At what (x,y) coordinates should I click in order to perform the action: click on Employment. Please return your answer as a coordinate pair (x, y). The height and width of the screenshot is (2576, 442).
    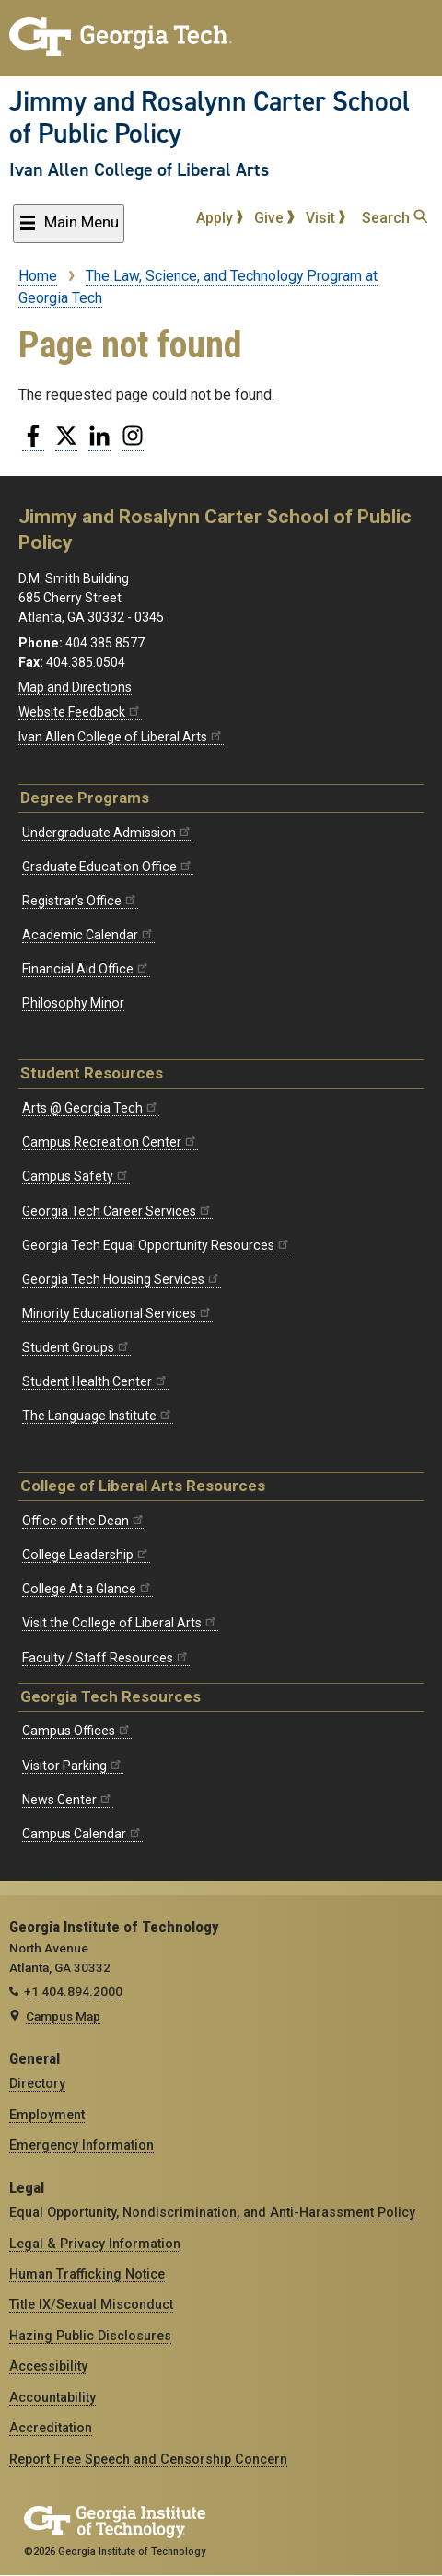
    Looking at the image, I should click on (47, 2114).